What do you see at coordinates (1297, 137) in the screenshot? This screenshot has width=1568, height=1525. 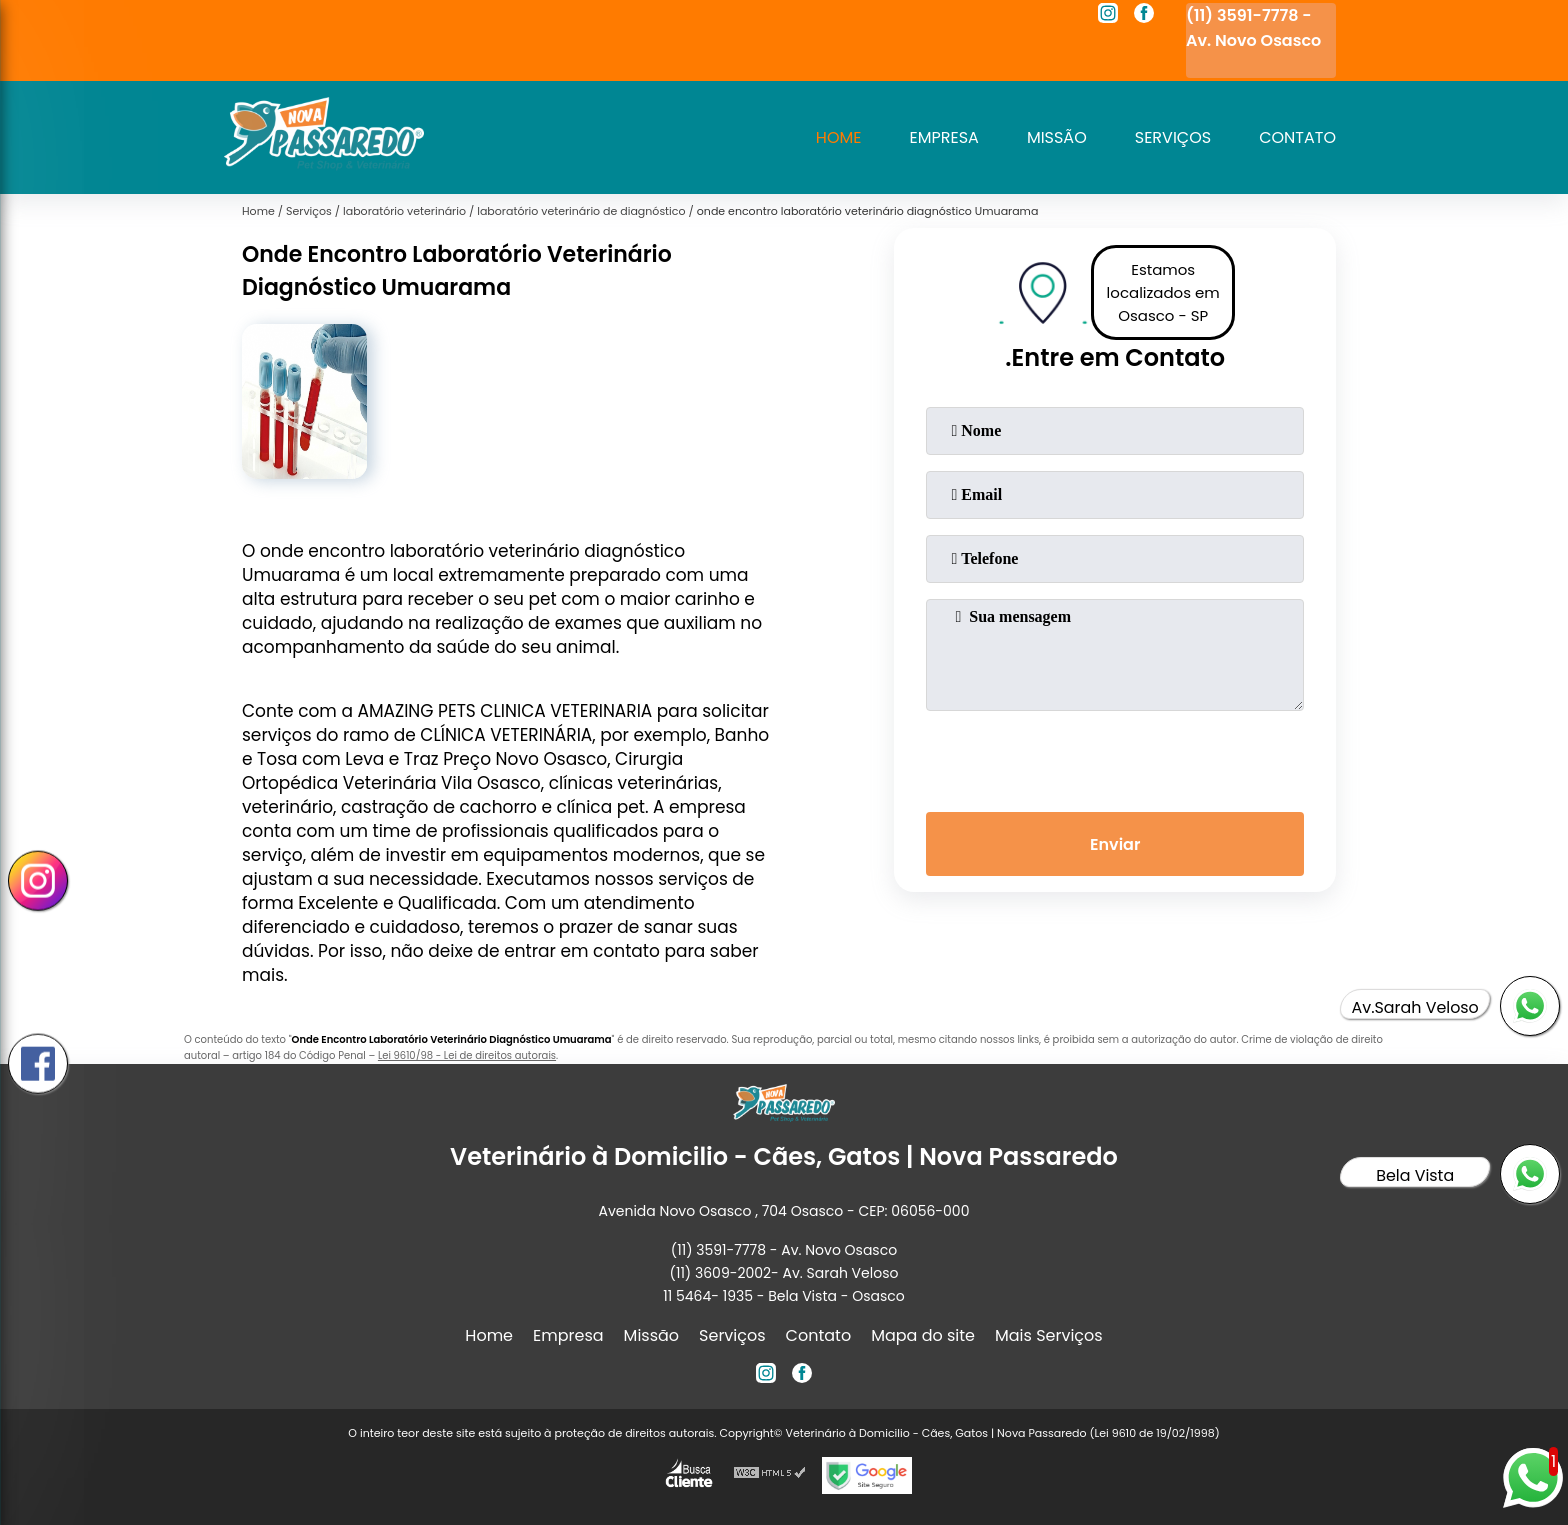 I see `Contato` at bounding box center [1297, 137].